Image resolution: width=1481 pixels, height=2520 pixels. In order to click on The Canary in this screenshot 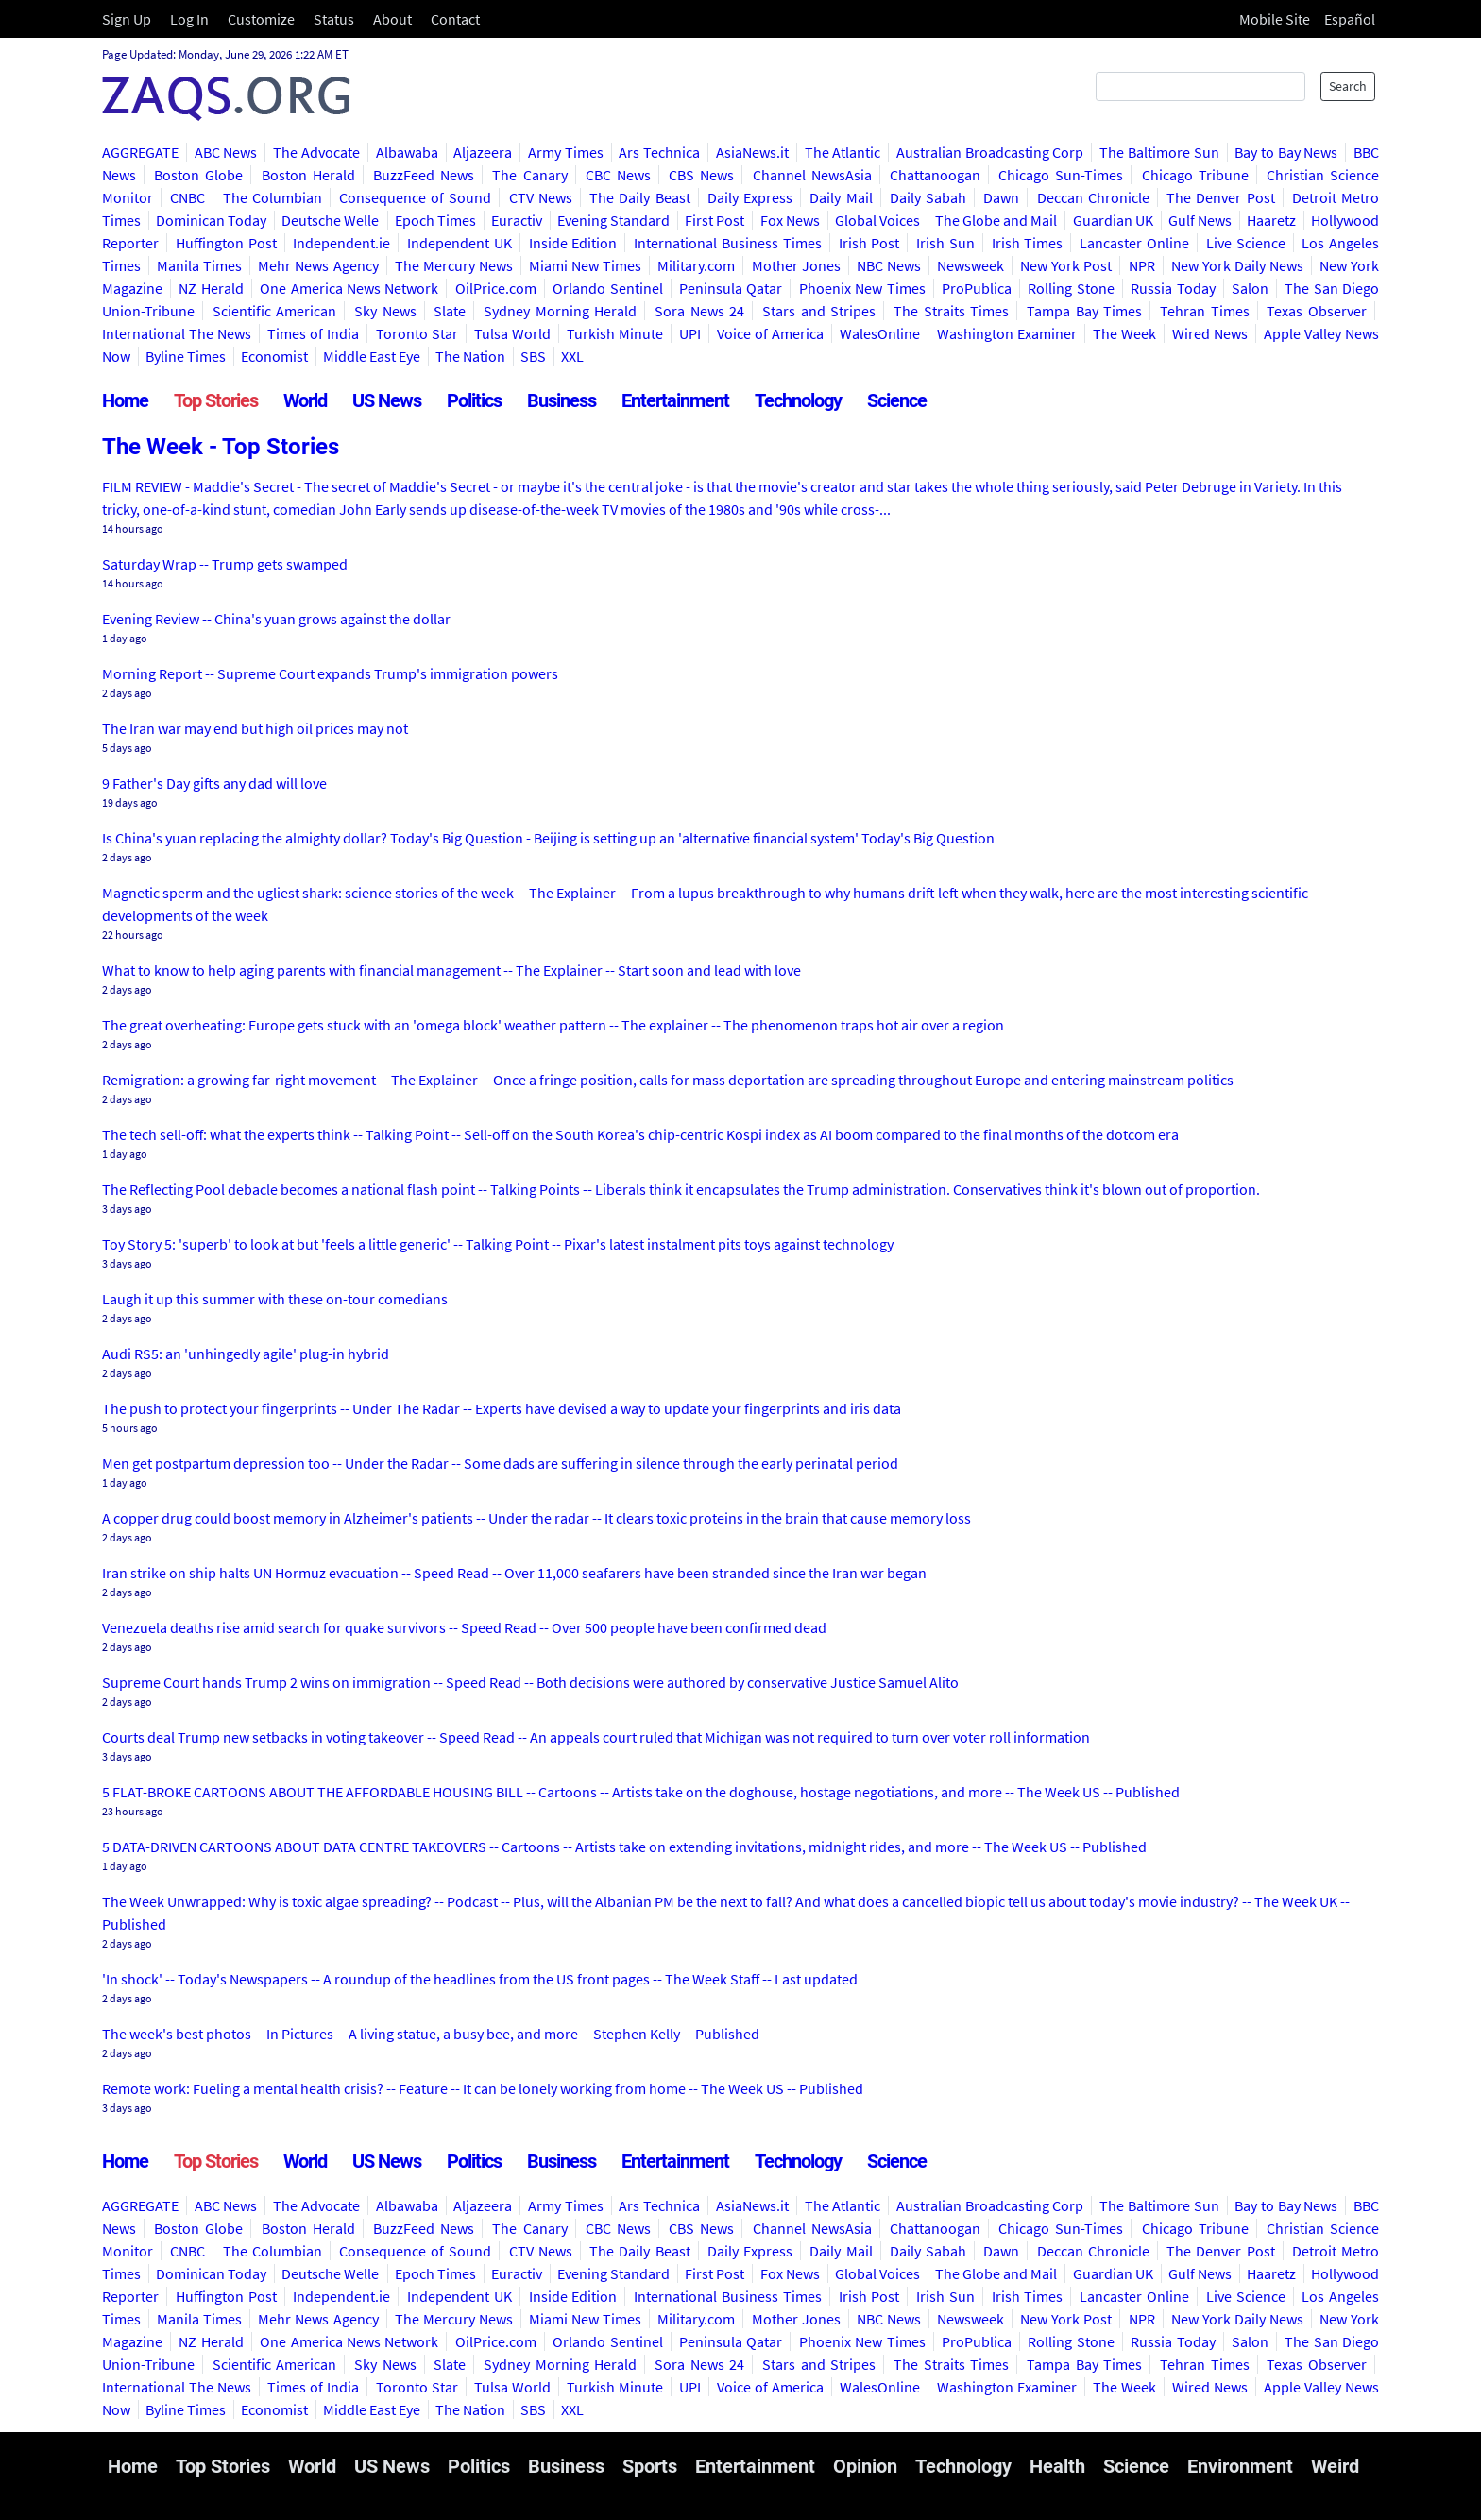, I will do `click(529, 174)`.